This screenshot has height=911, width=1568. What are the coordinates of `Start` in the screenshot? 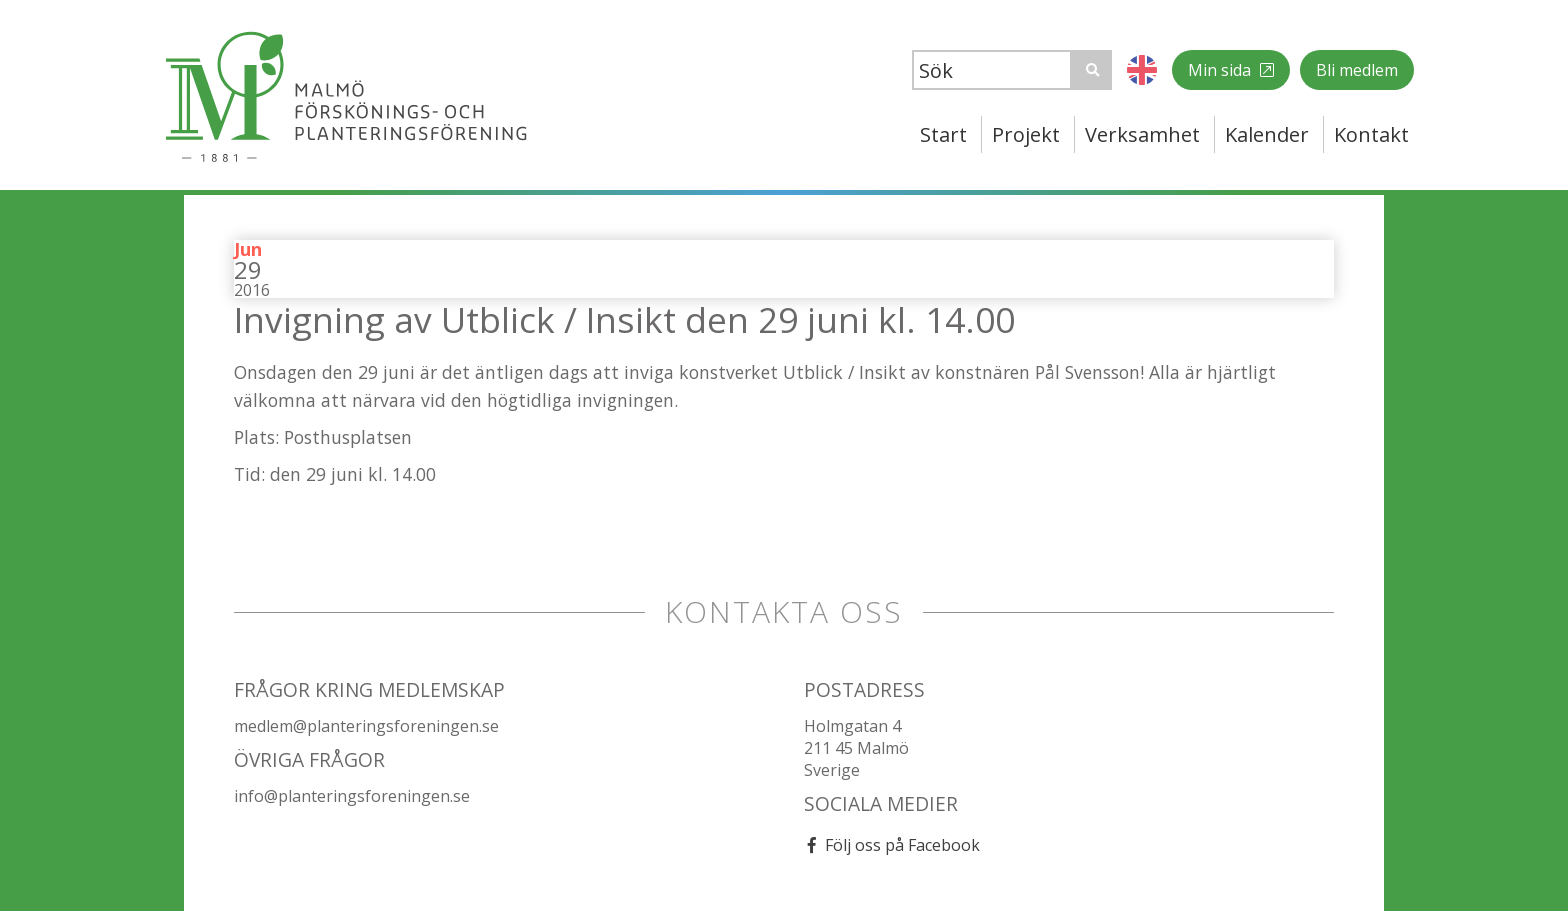 It's located at (943, 134).